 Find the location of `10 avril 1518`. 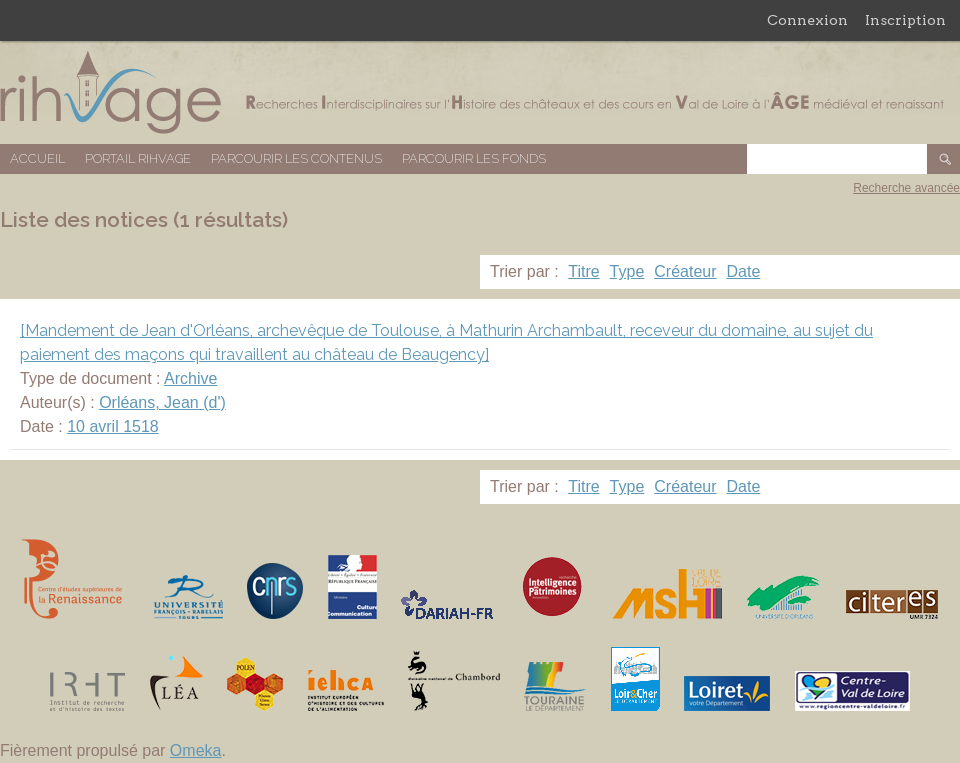

10 avril 1518 is located at coordinates (113, 426).